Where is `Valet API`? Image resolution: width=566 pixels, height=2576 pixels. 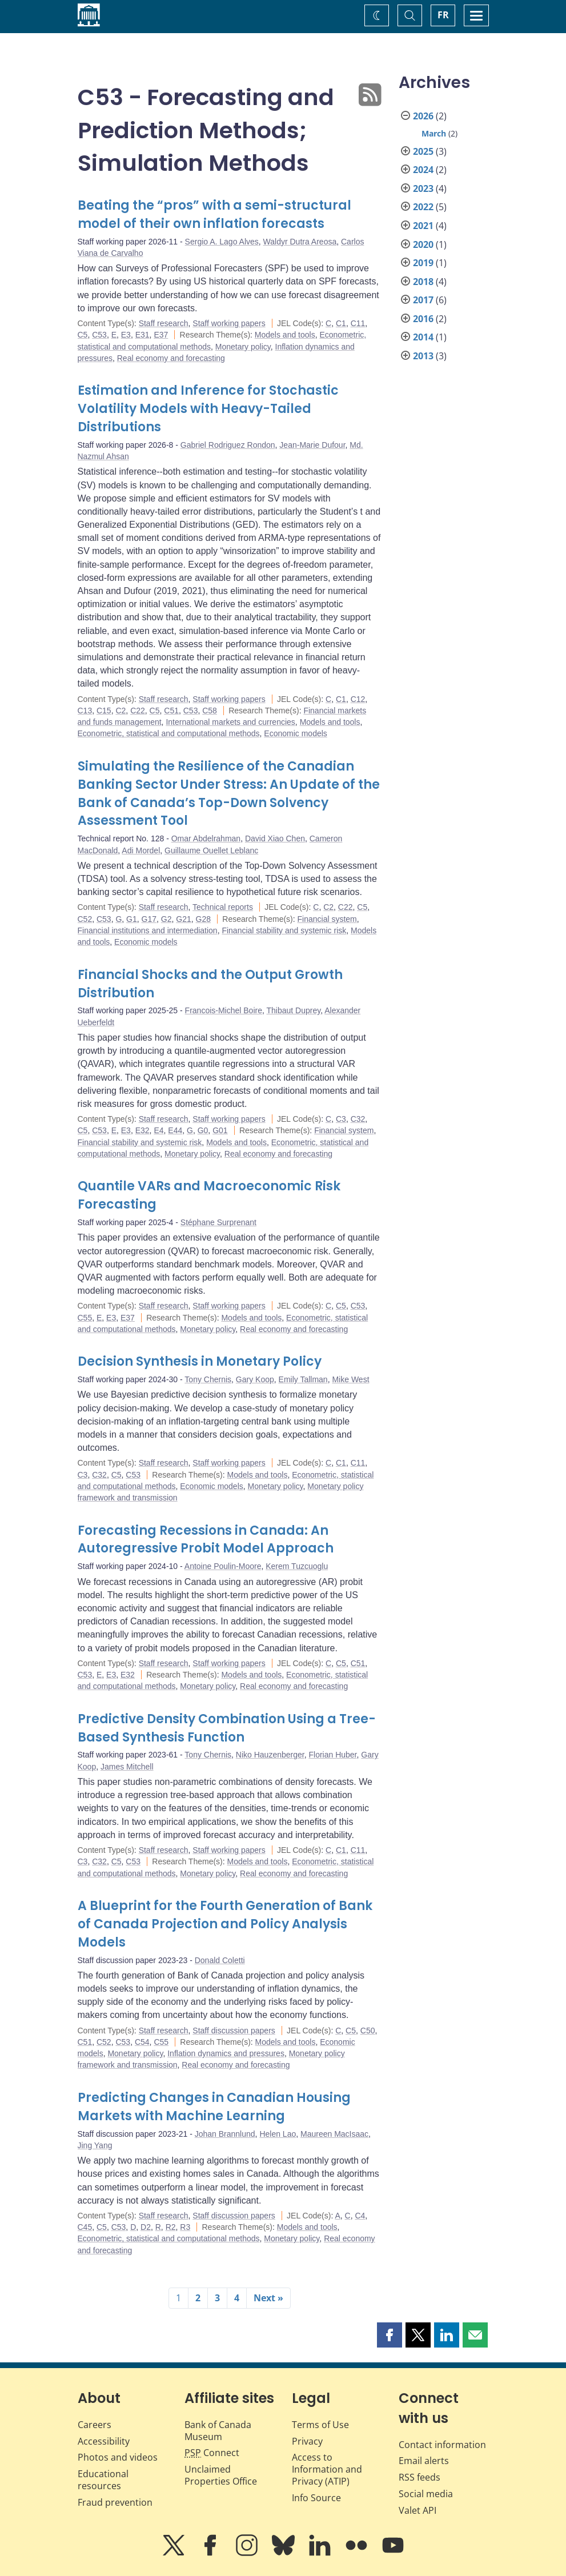
Valet API is located at coordinates (417, 2510).